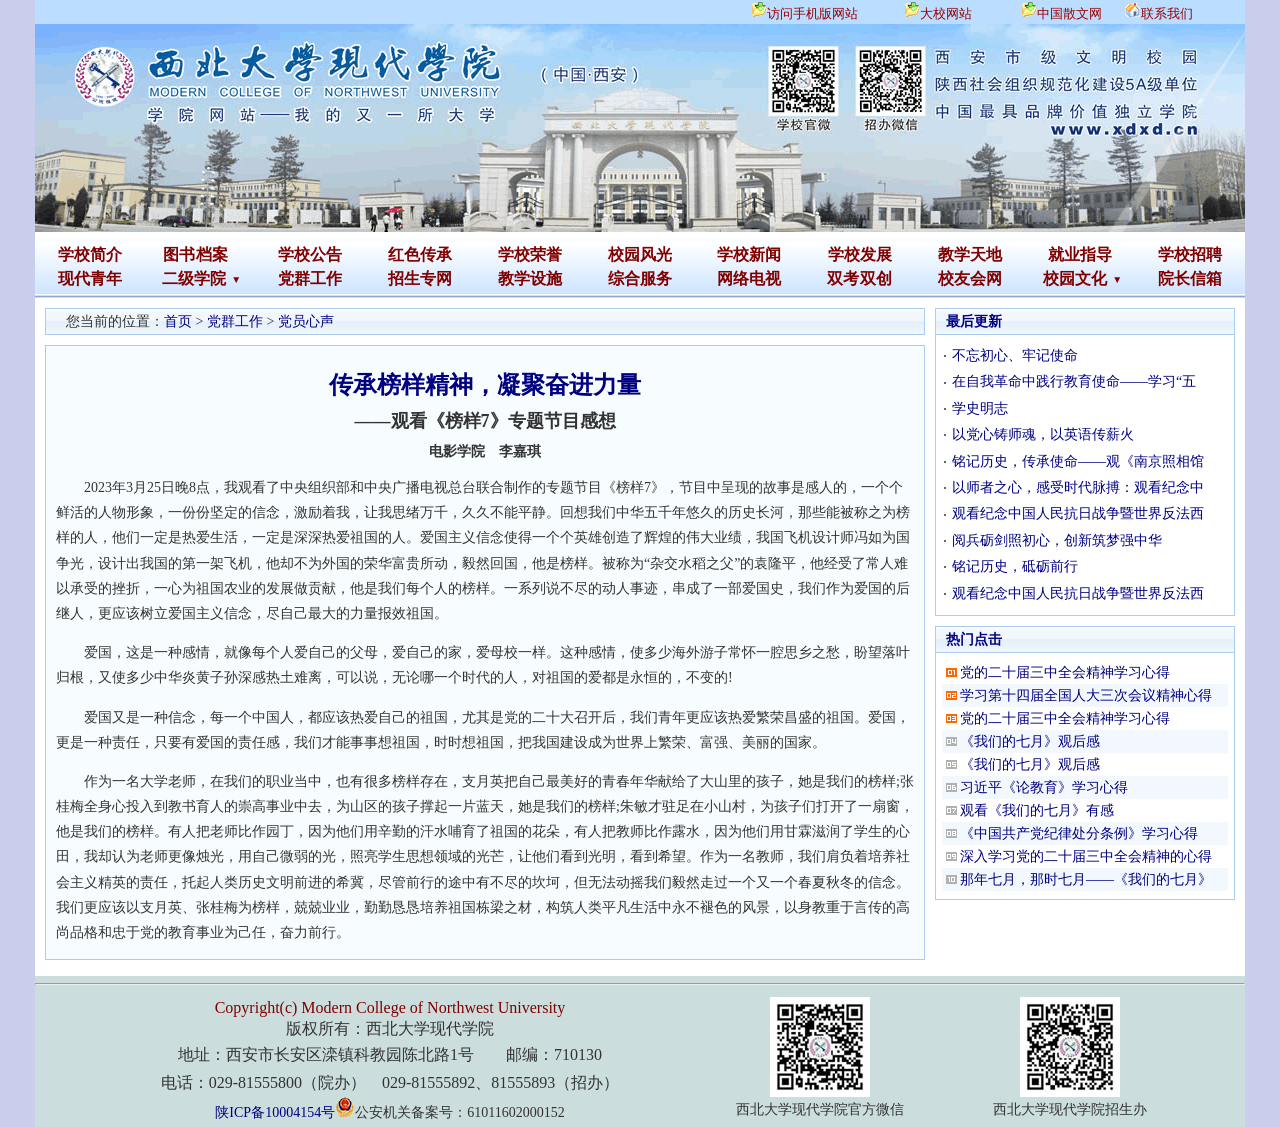 Image resolution: width=1280 pixels, height=1127 pixels. Describe the element at coordinates (1075, 278) in the screenshot. I see `校园文化` at that location.